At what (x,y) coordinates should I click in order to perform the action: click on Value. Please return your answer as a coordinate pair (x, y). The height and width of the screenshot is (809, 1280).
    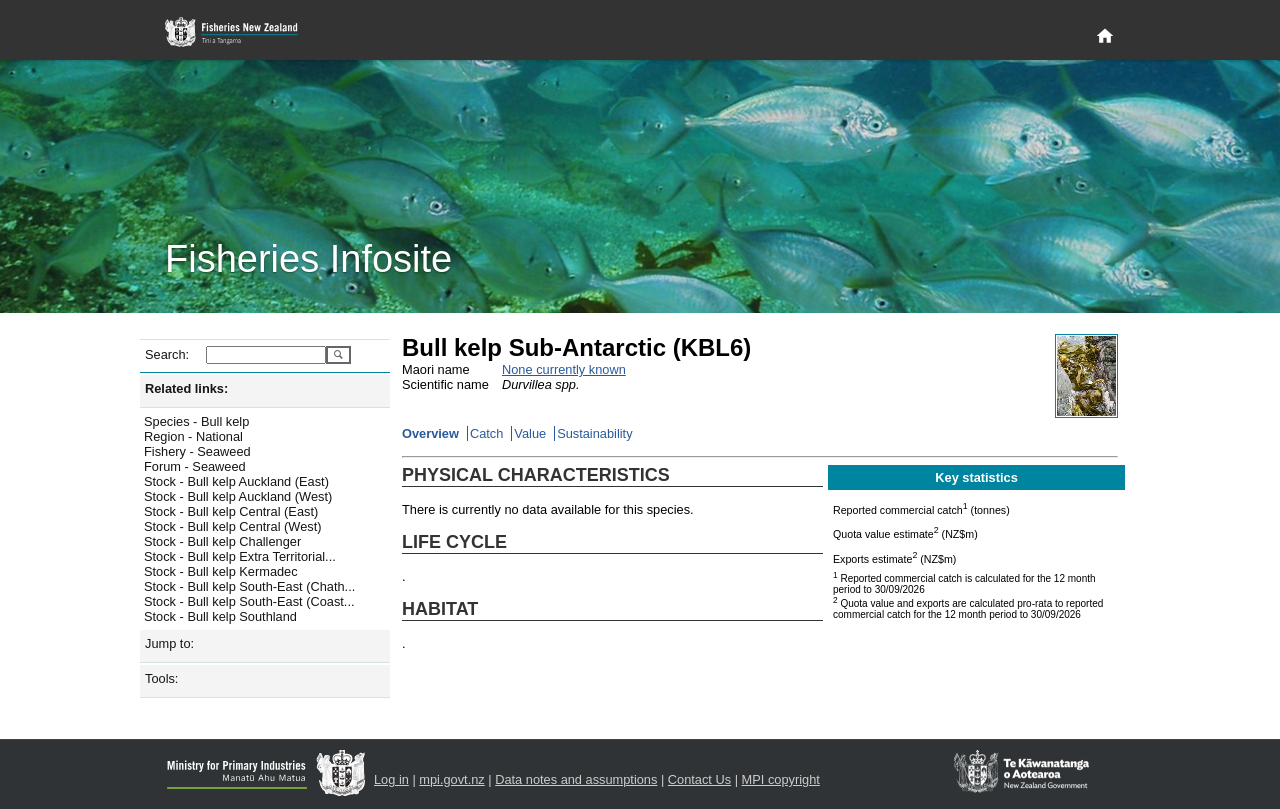
    Looking at the image, I should click on (530, 433).